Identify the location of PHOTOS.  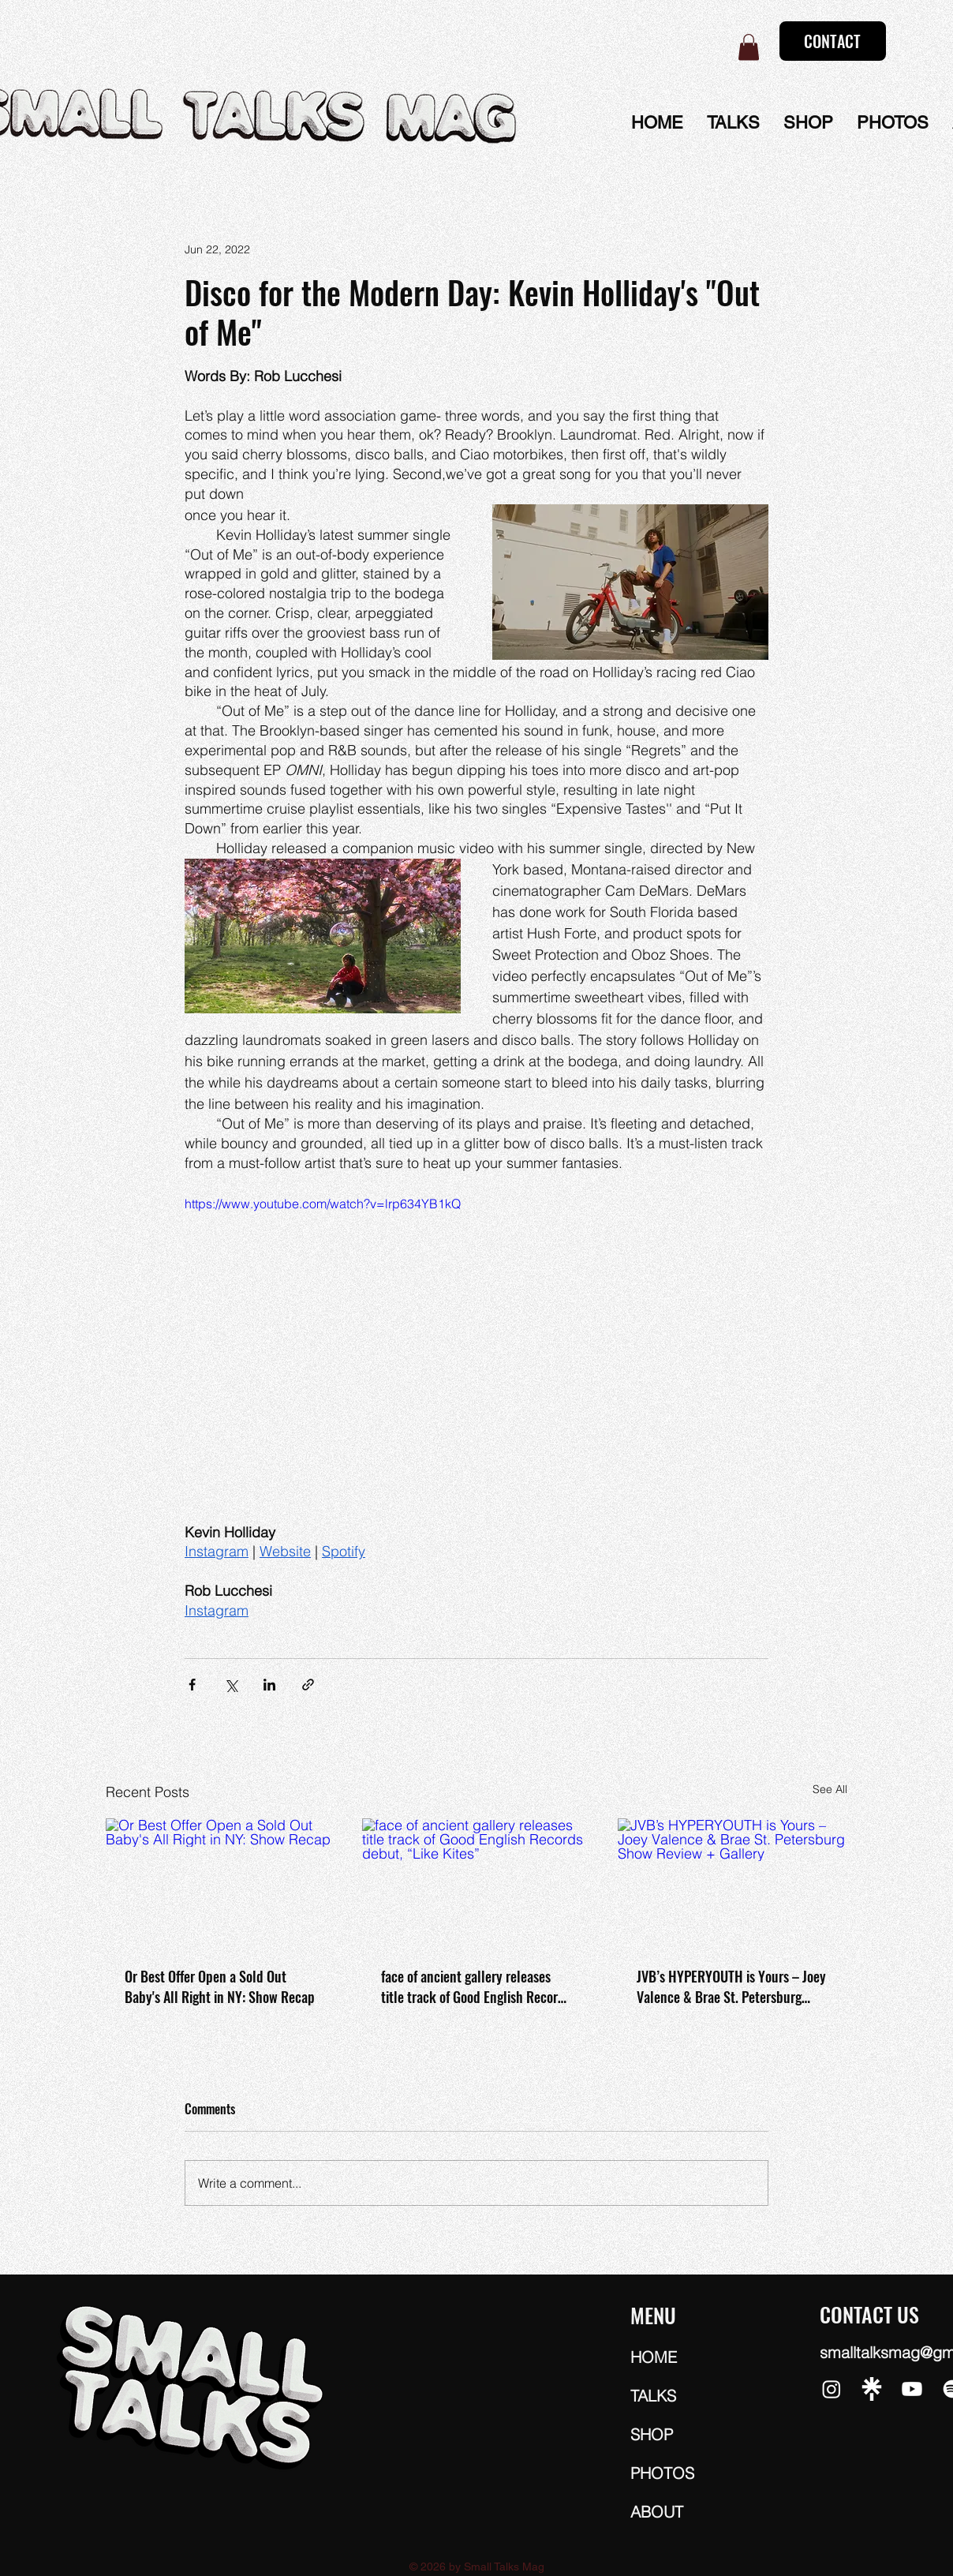
(662, 2473).